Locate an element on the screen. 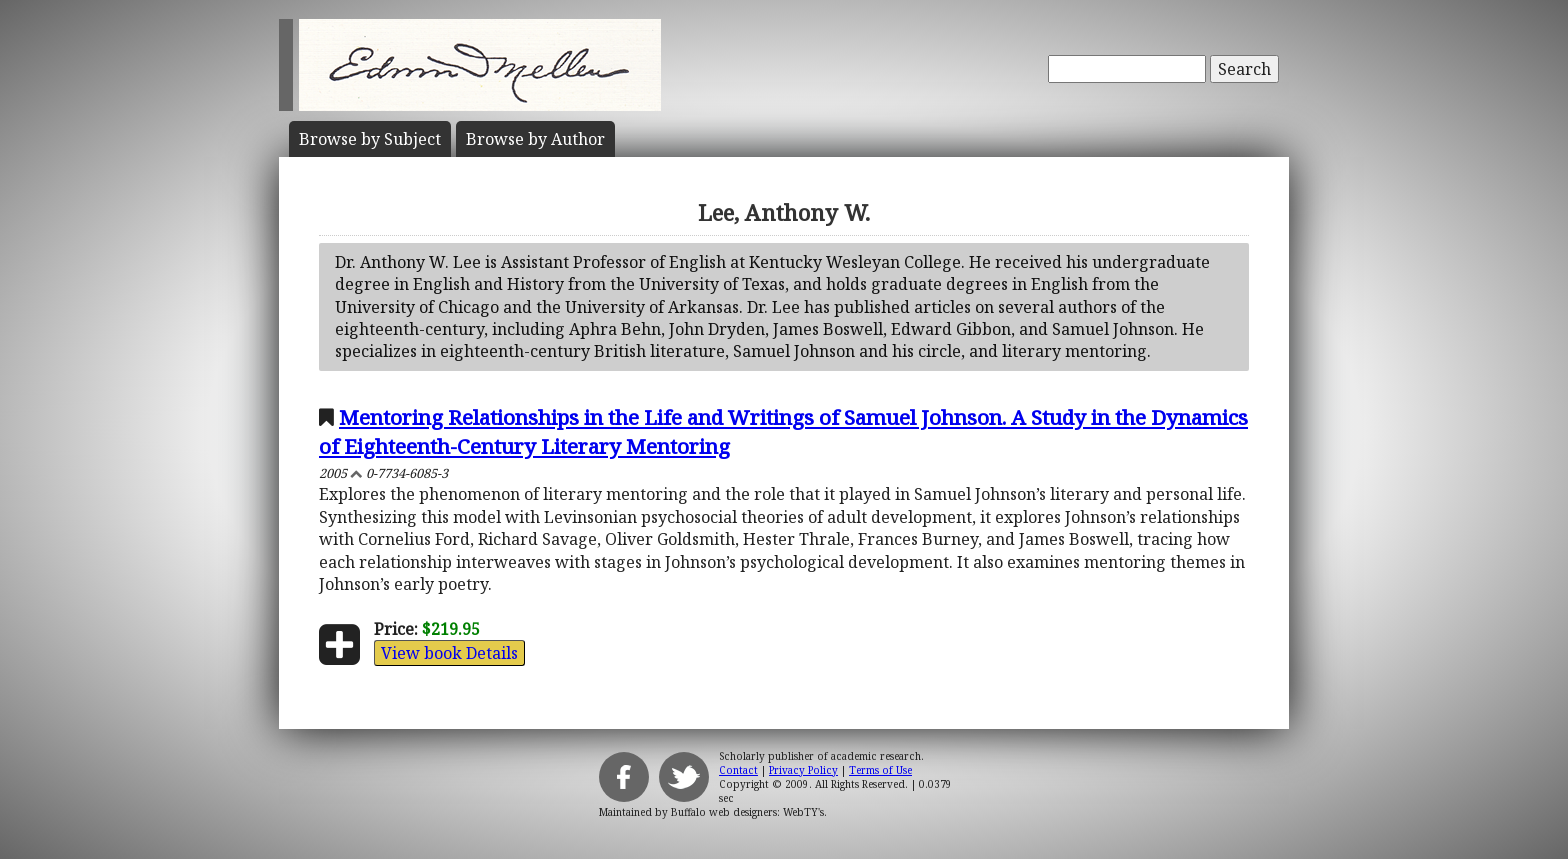 This screenshot has width=1568, height=859. Subject is located at coordinates (370, 139).